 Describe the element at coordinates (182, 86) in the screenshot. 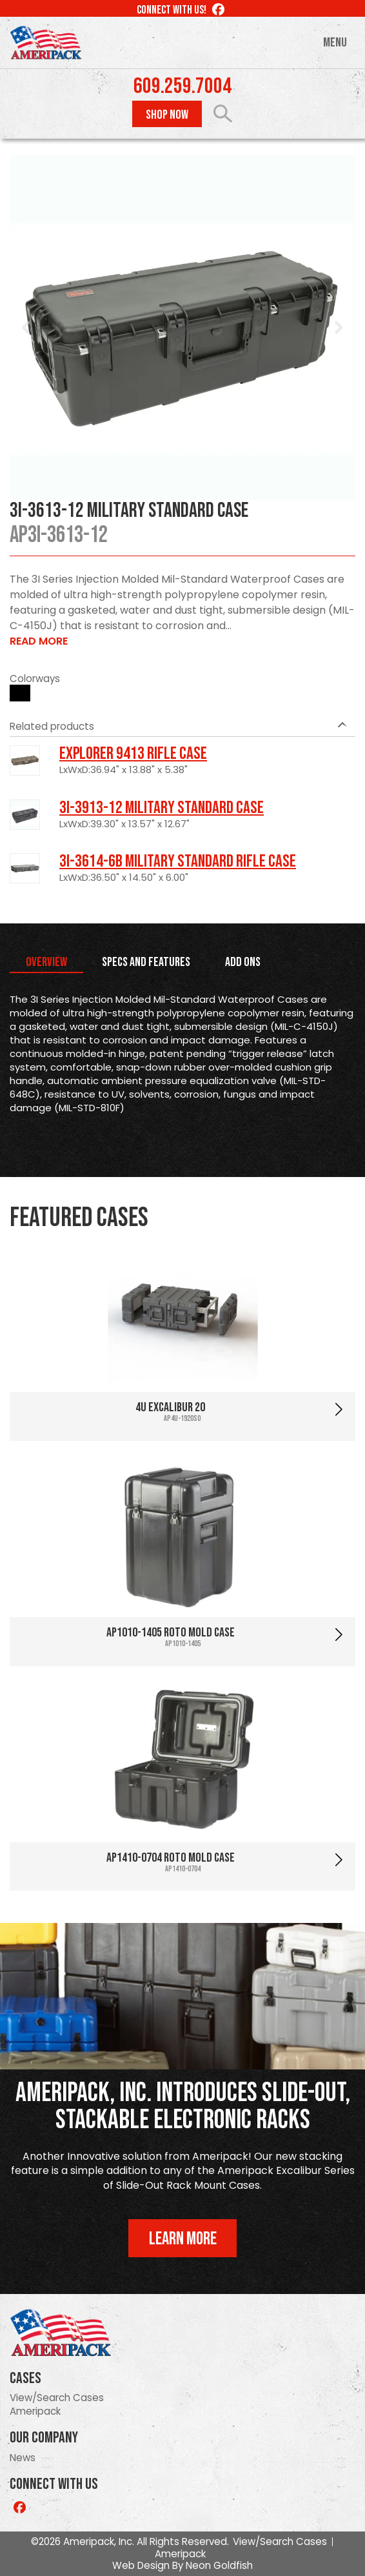

I see `609.259.7004` at that location.